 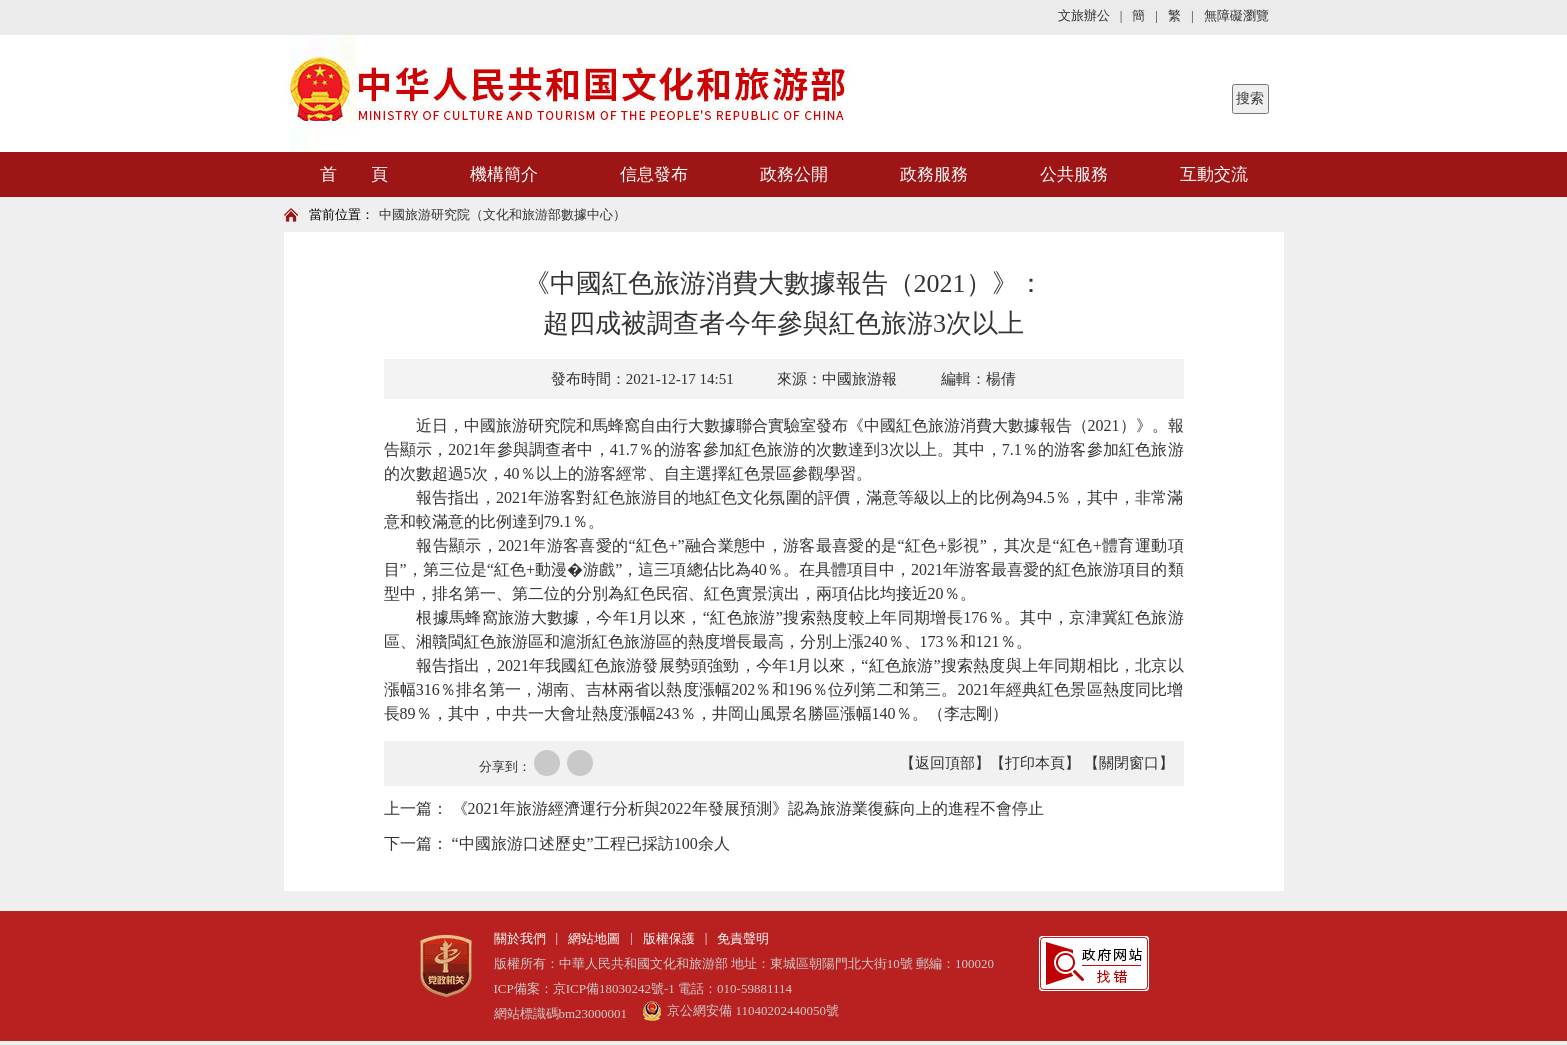 What do you see at coordinates (504, 174) in the screenshot?
I see `機構簡介` at bounding box center [504, 174].